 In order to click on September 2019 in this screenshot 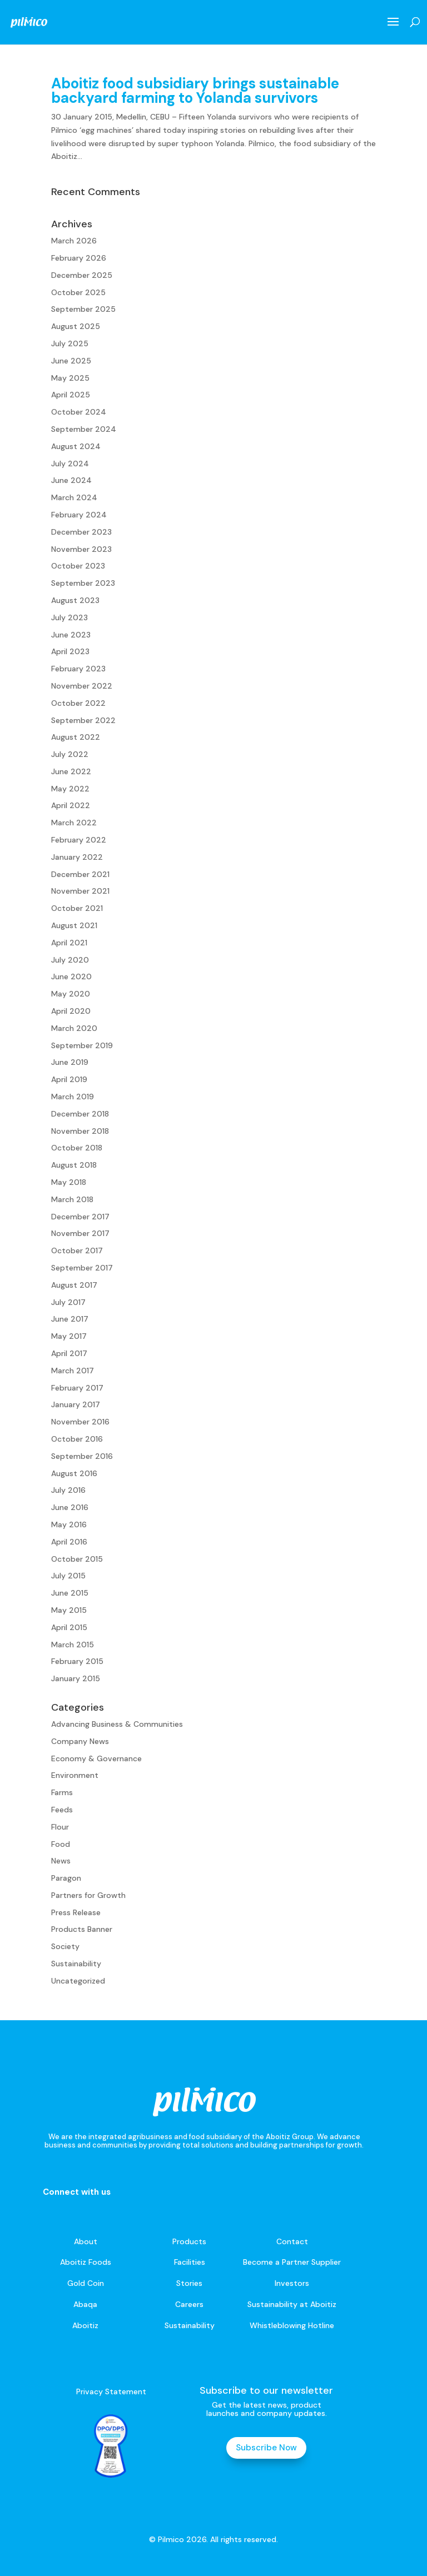, I will do `click(82, 1045)`.